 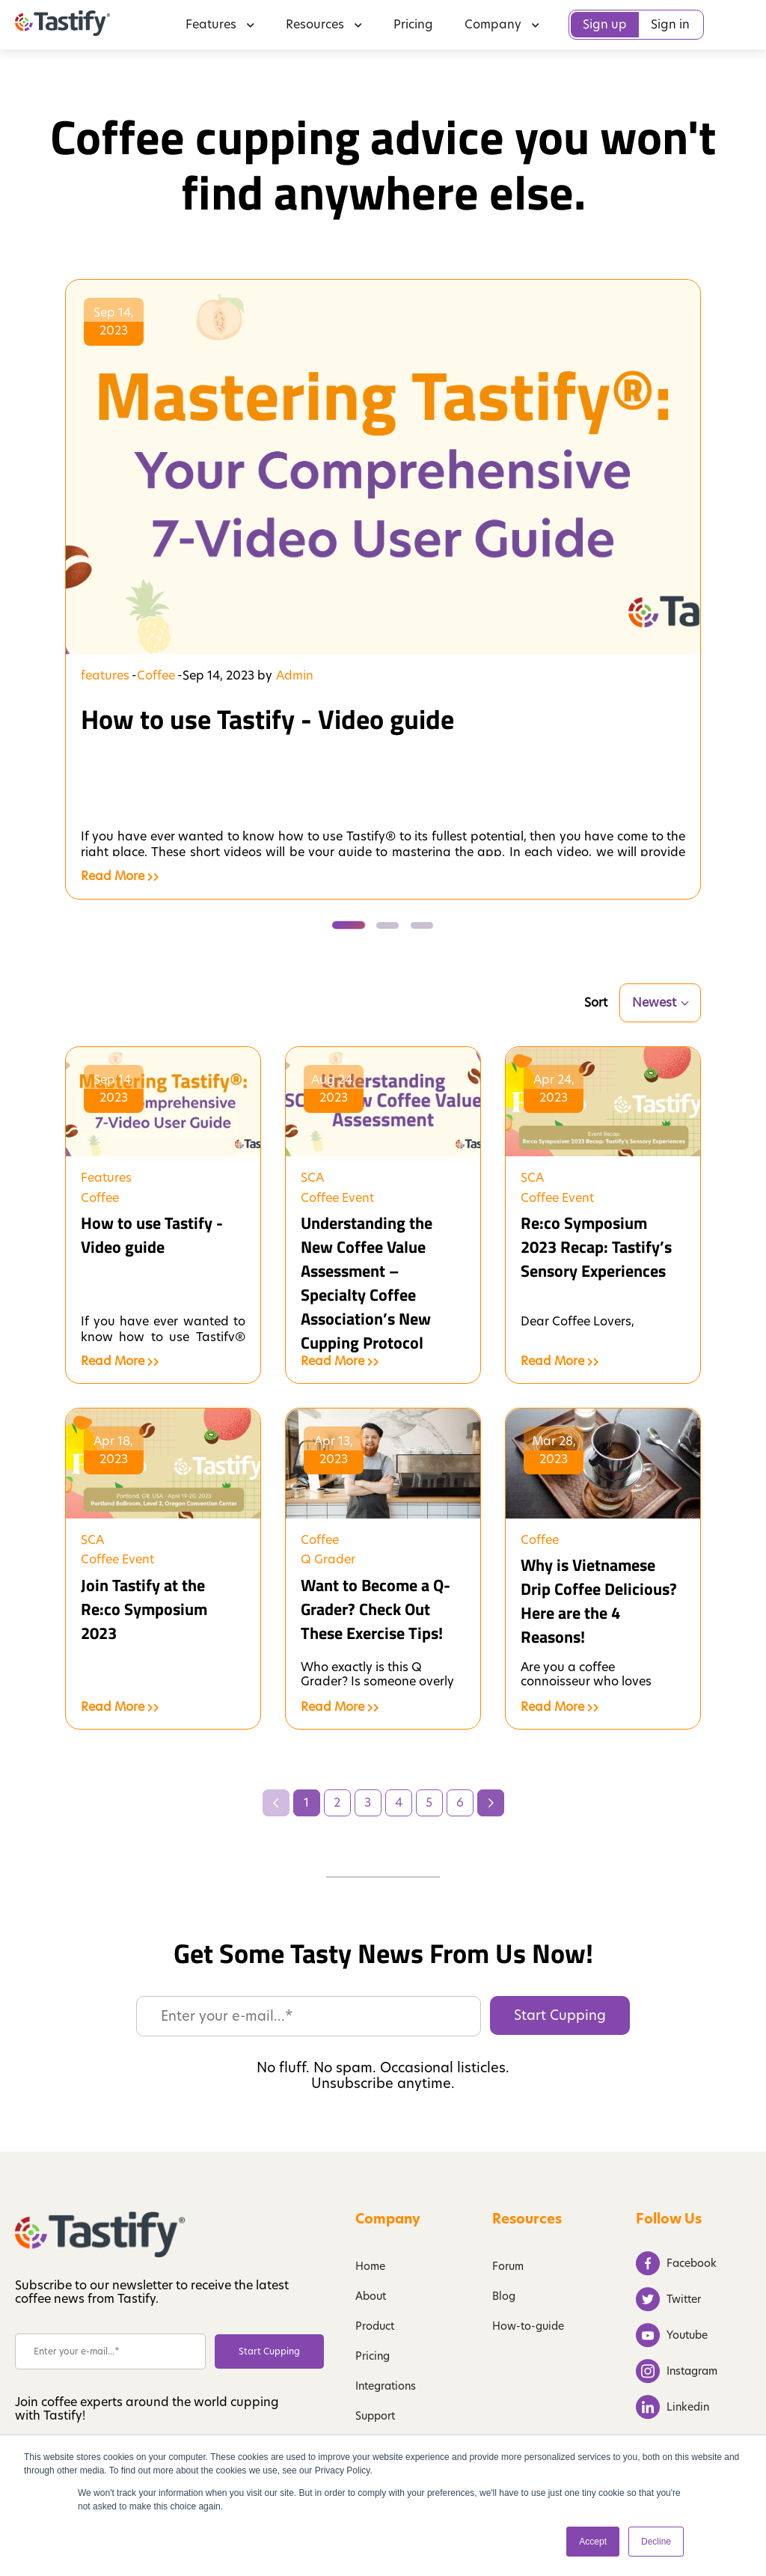 What do you see at coordinates (374, 2326) in the screenshot?
I see `Product` at bounding box center [374, 2326].